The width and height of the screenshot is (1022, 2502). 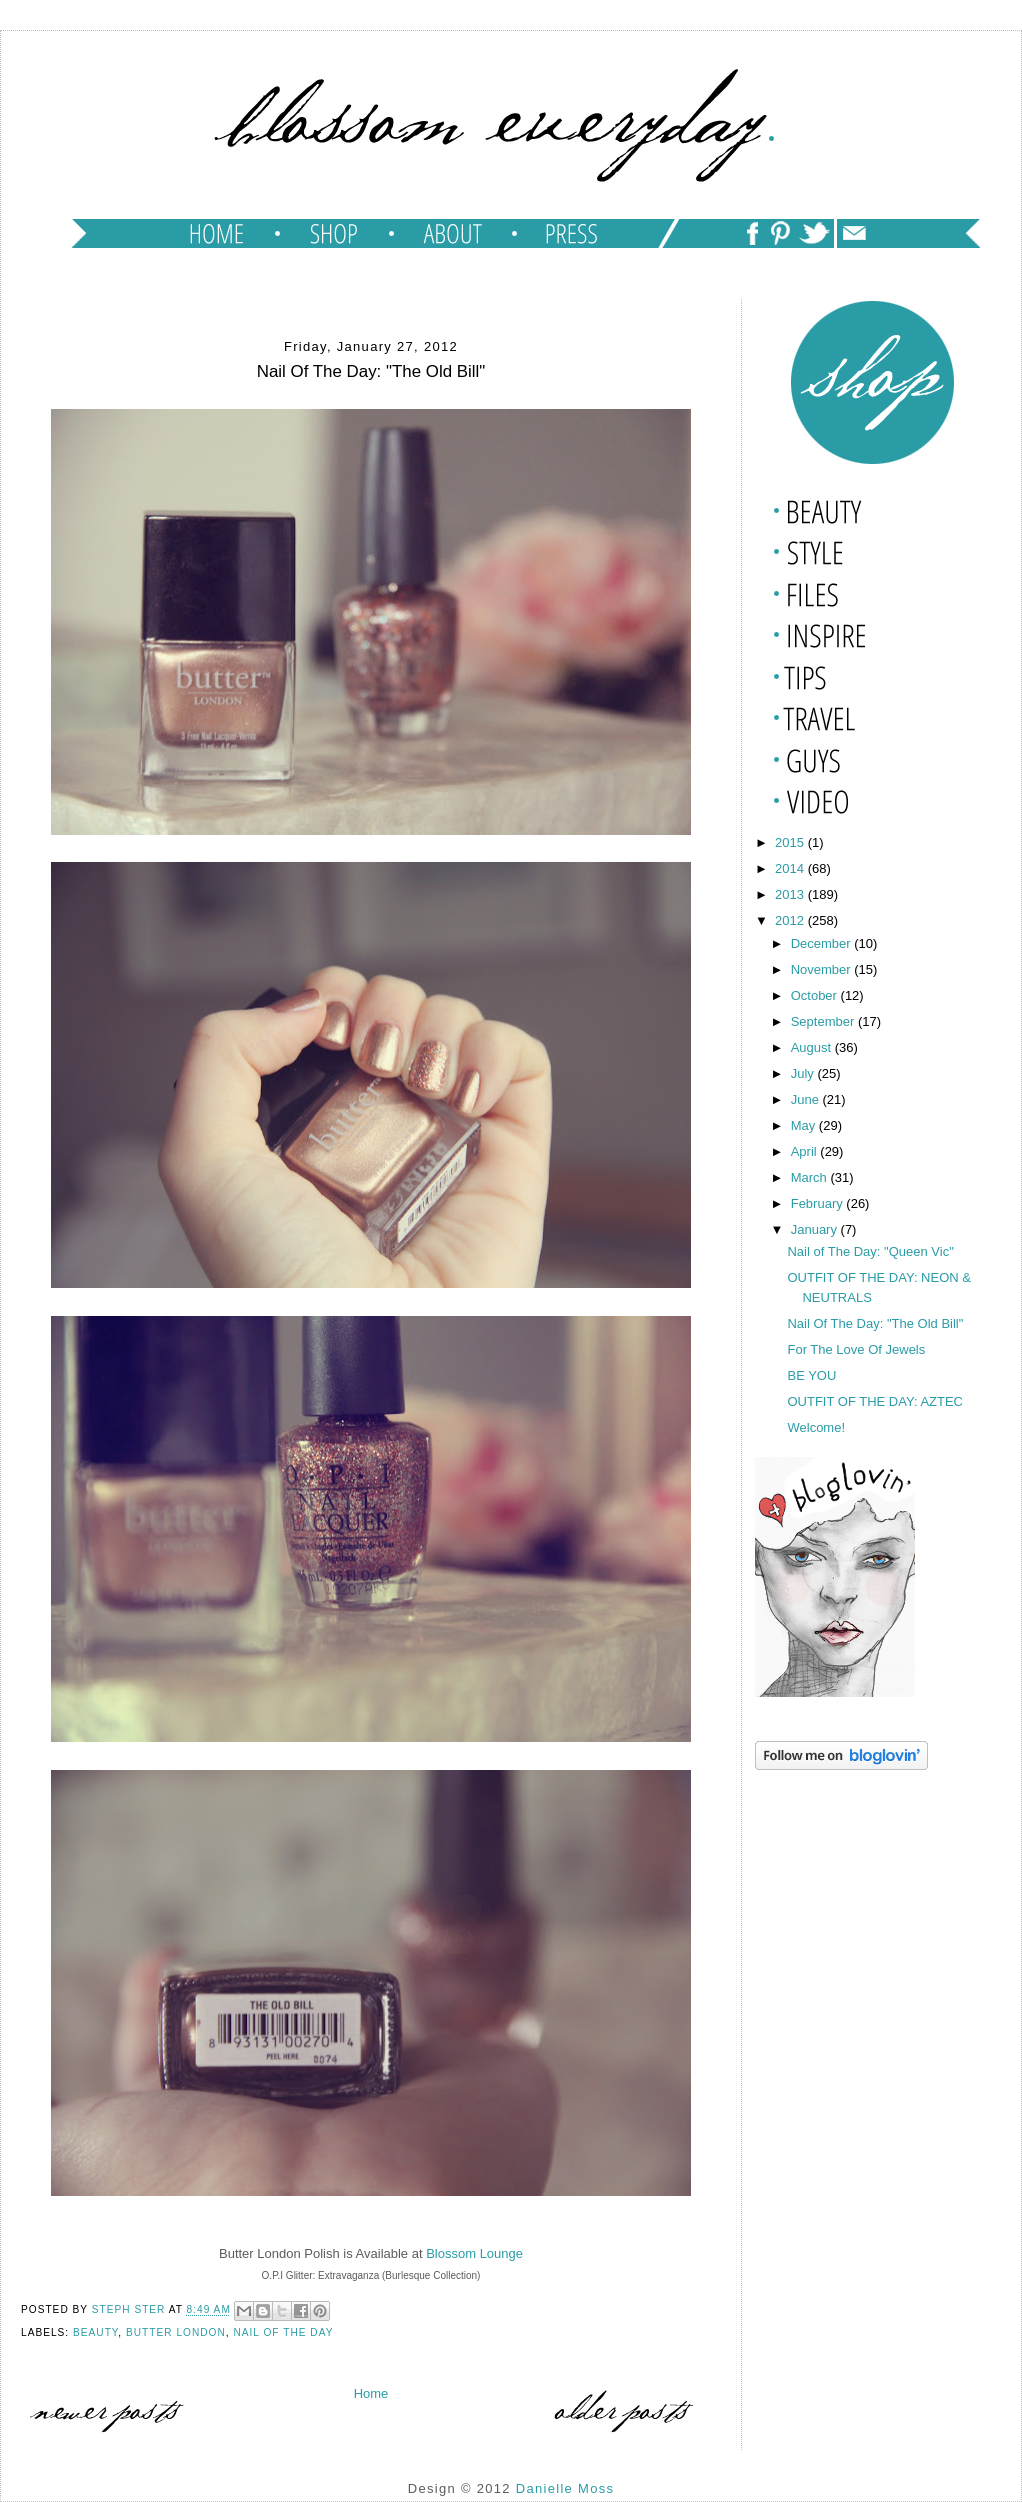 I want to click on 2014, so click(x=791, y=868).